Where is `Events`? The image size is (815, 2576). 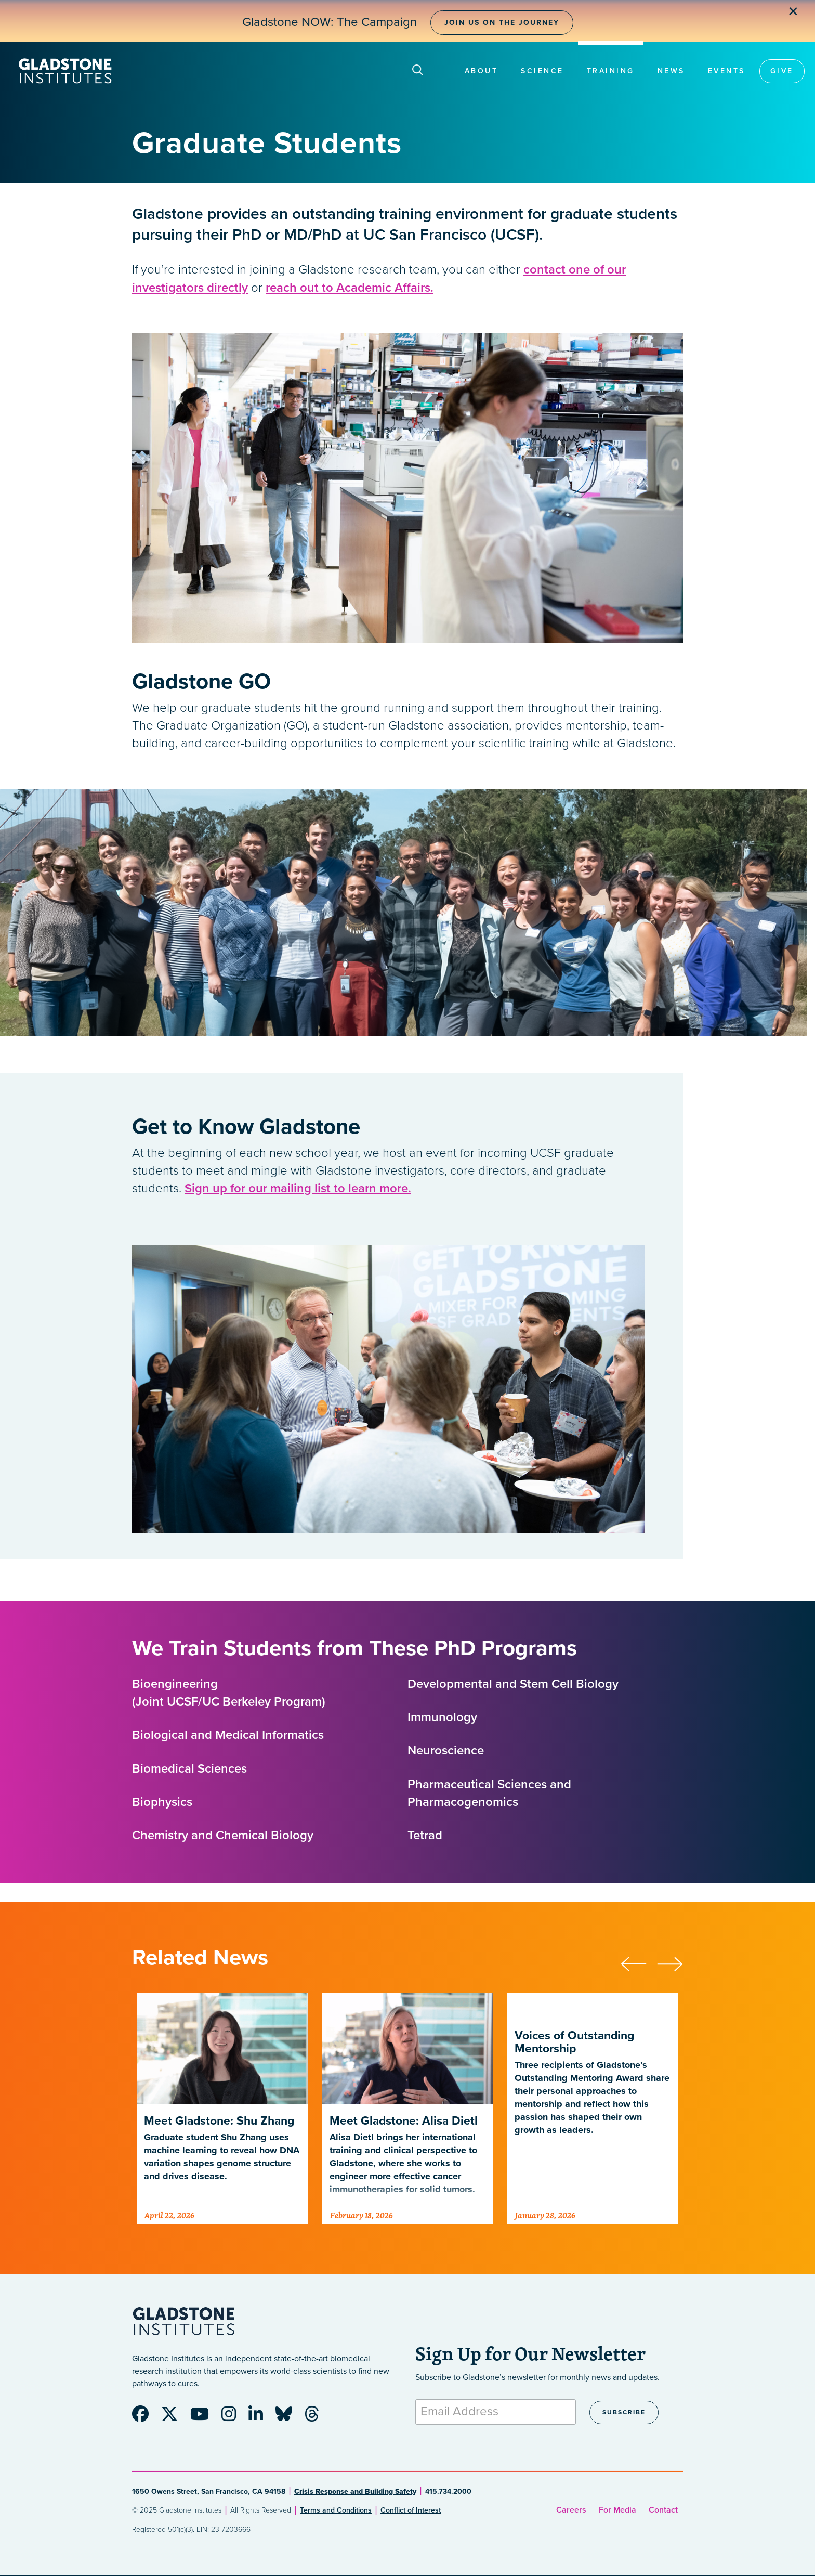
Events is located at coordinates (726, 71).